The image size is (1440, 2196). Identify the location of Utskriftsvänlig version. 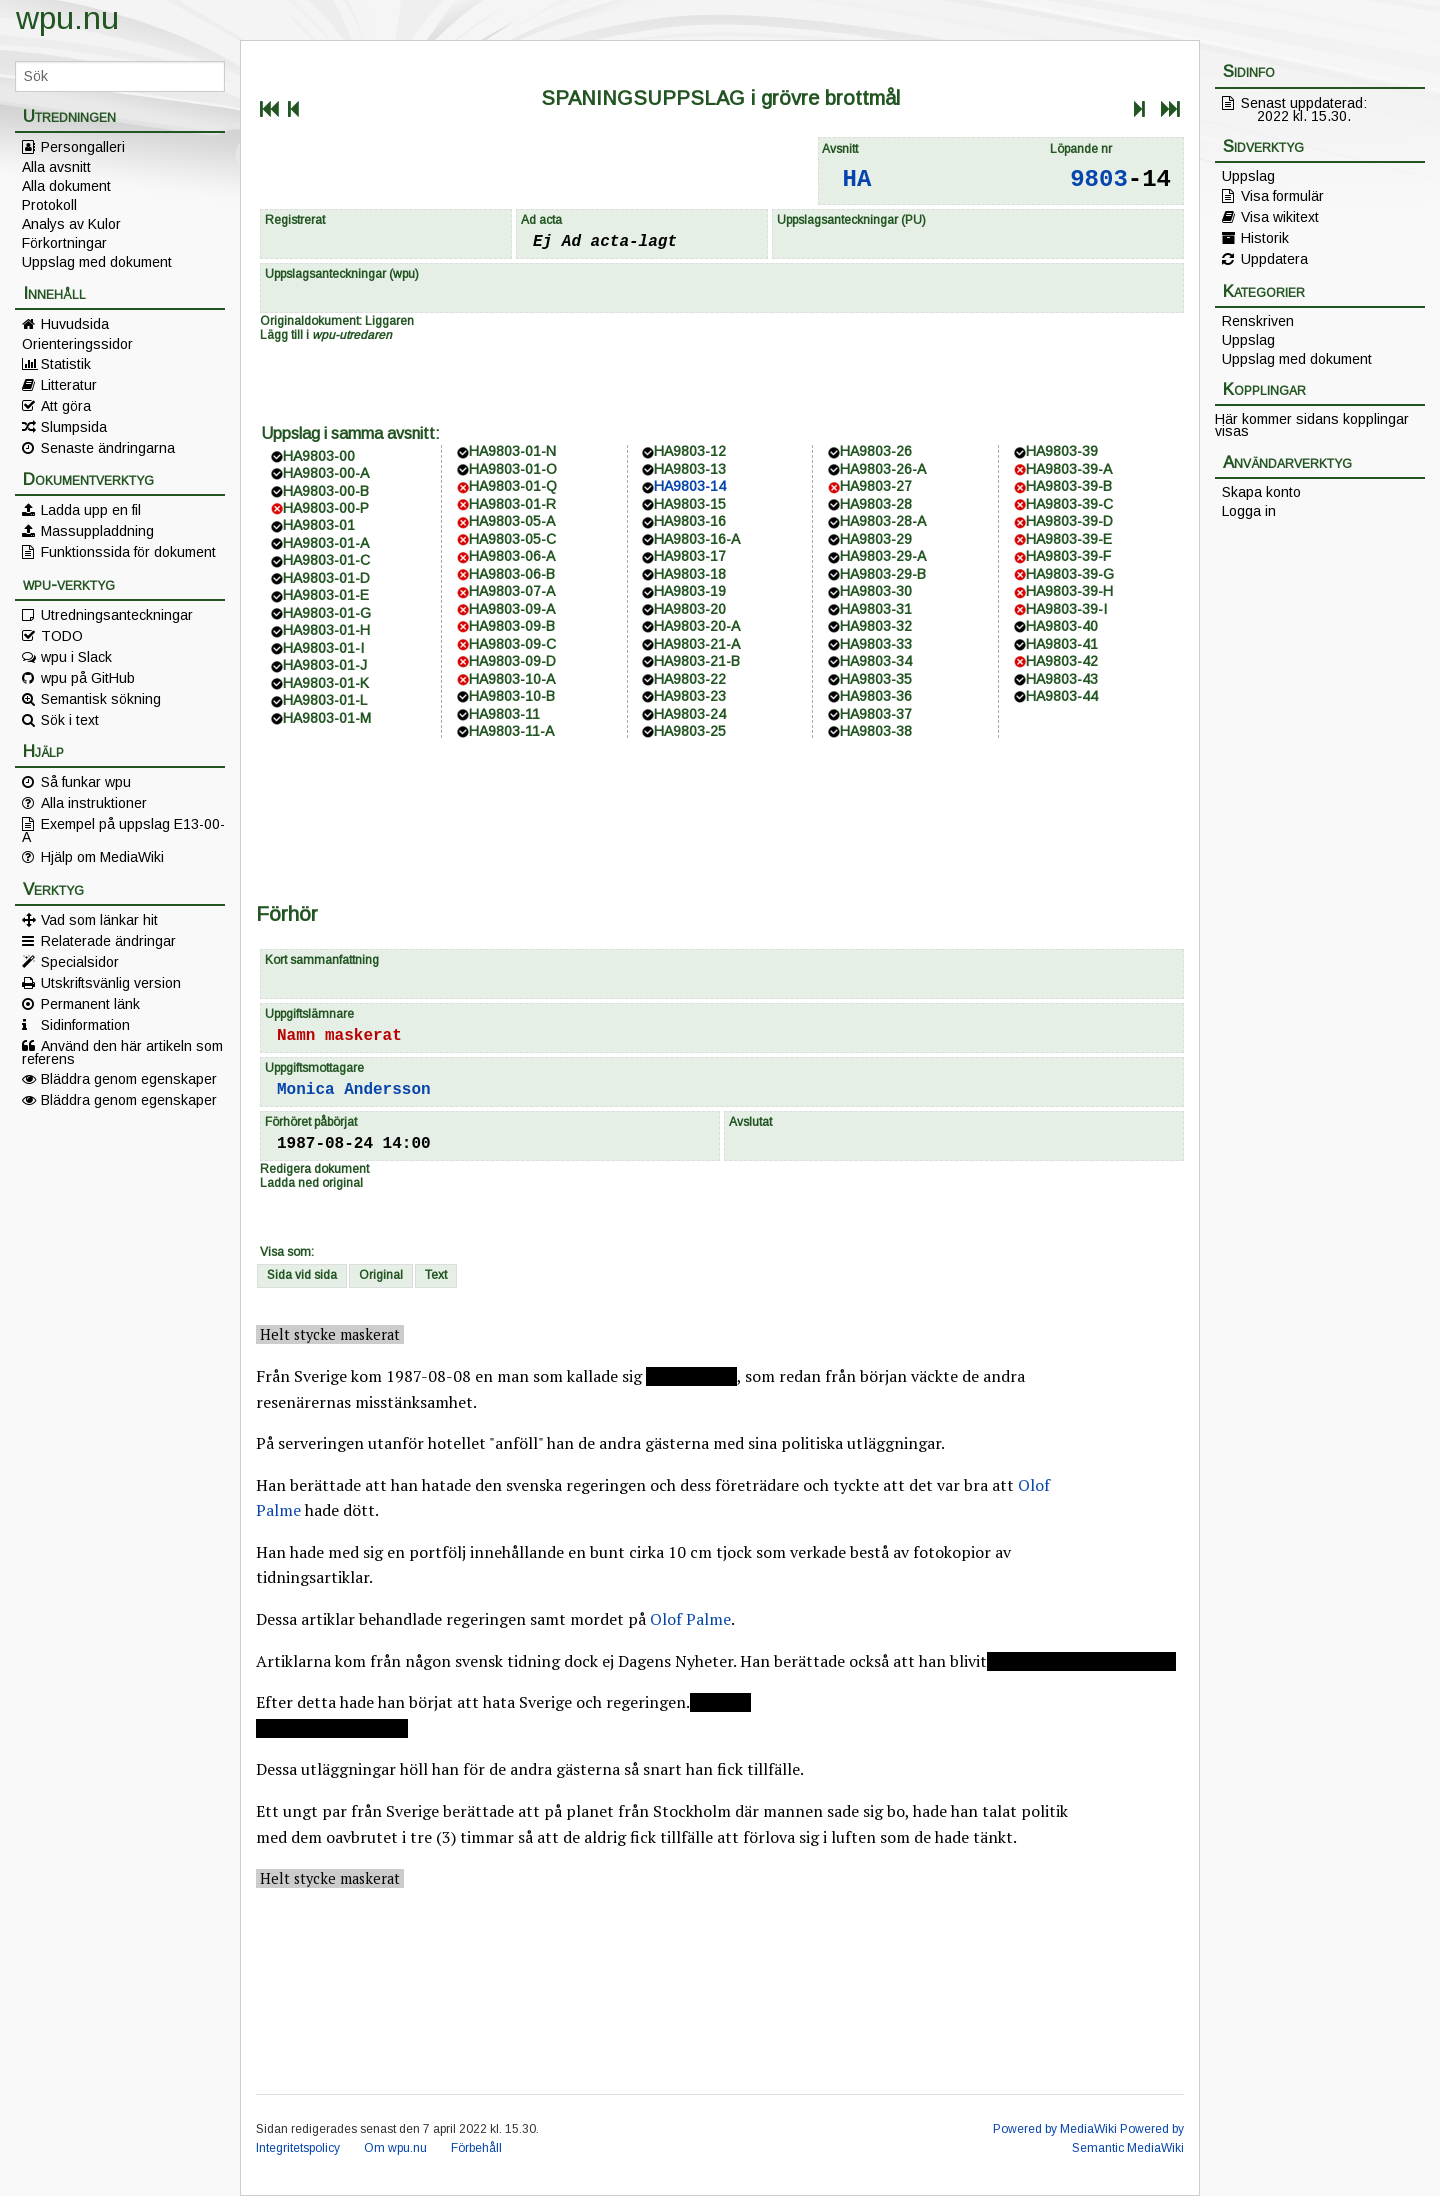
(111, 983).